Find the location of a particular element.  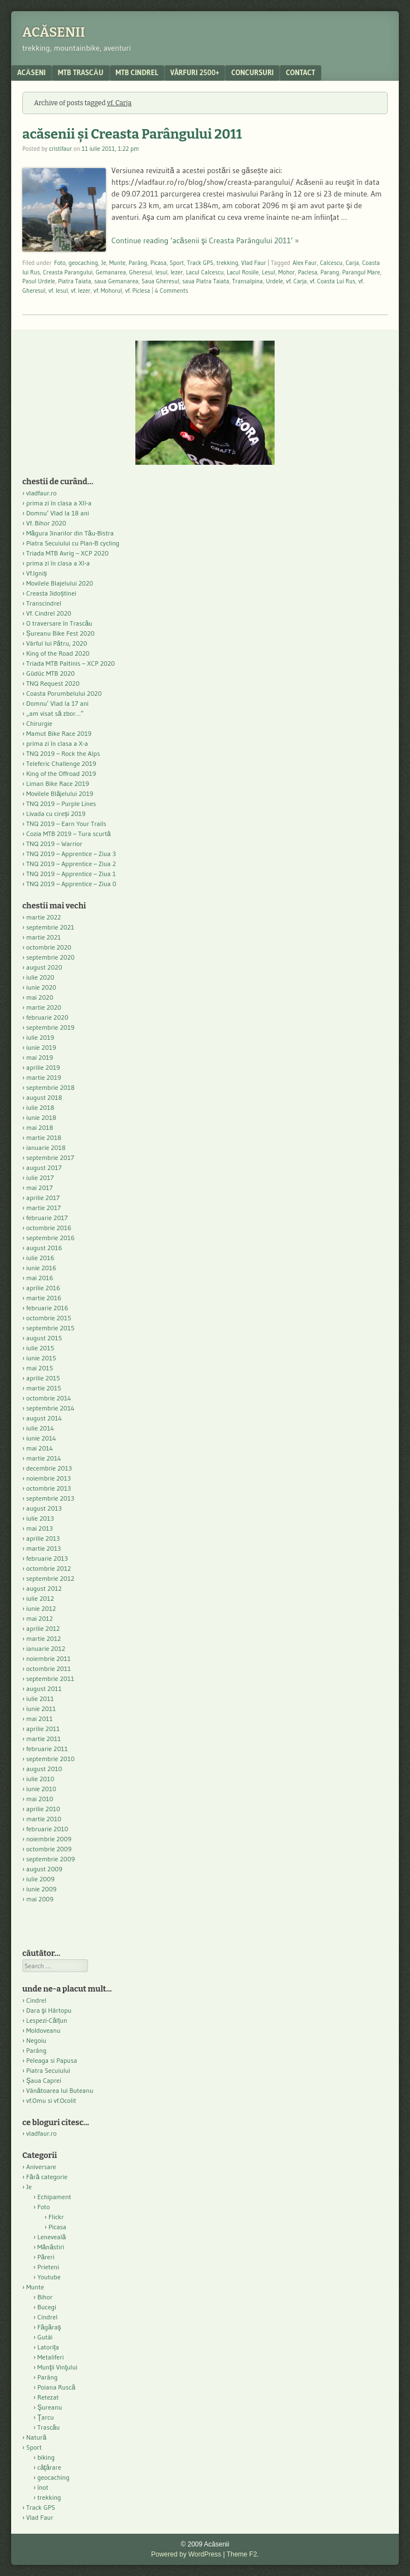

ianuarie 2018 is located at coordinates (46, 1147).